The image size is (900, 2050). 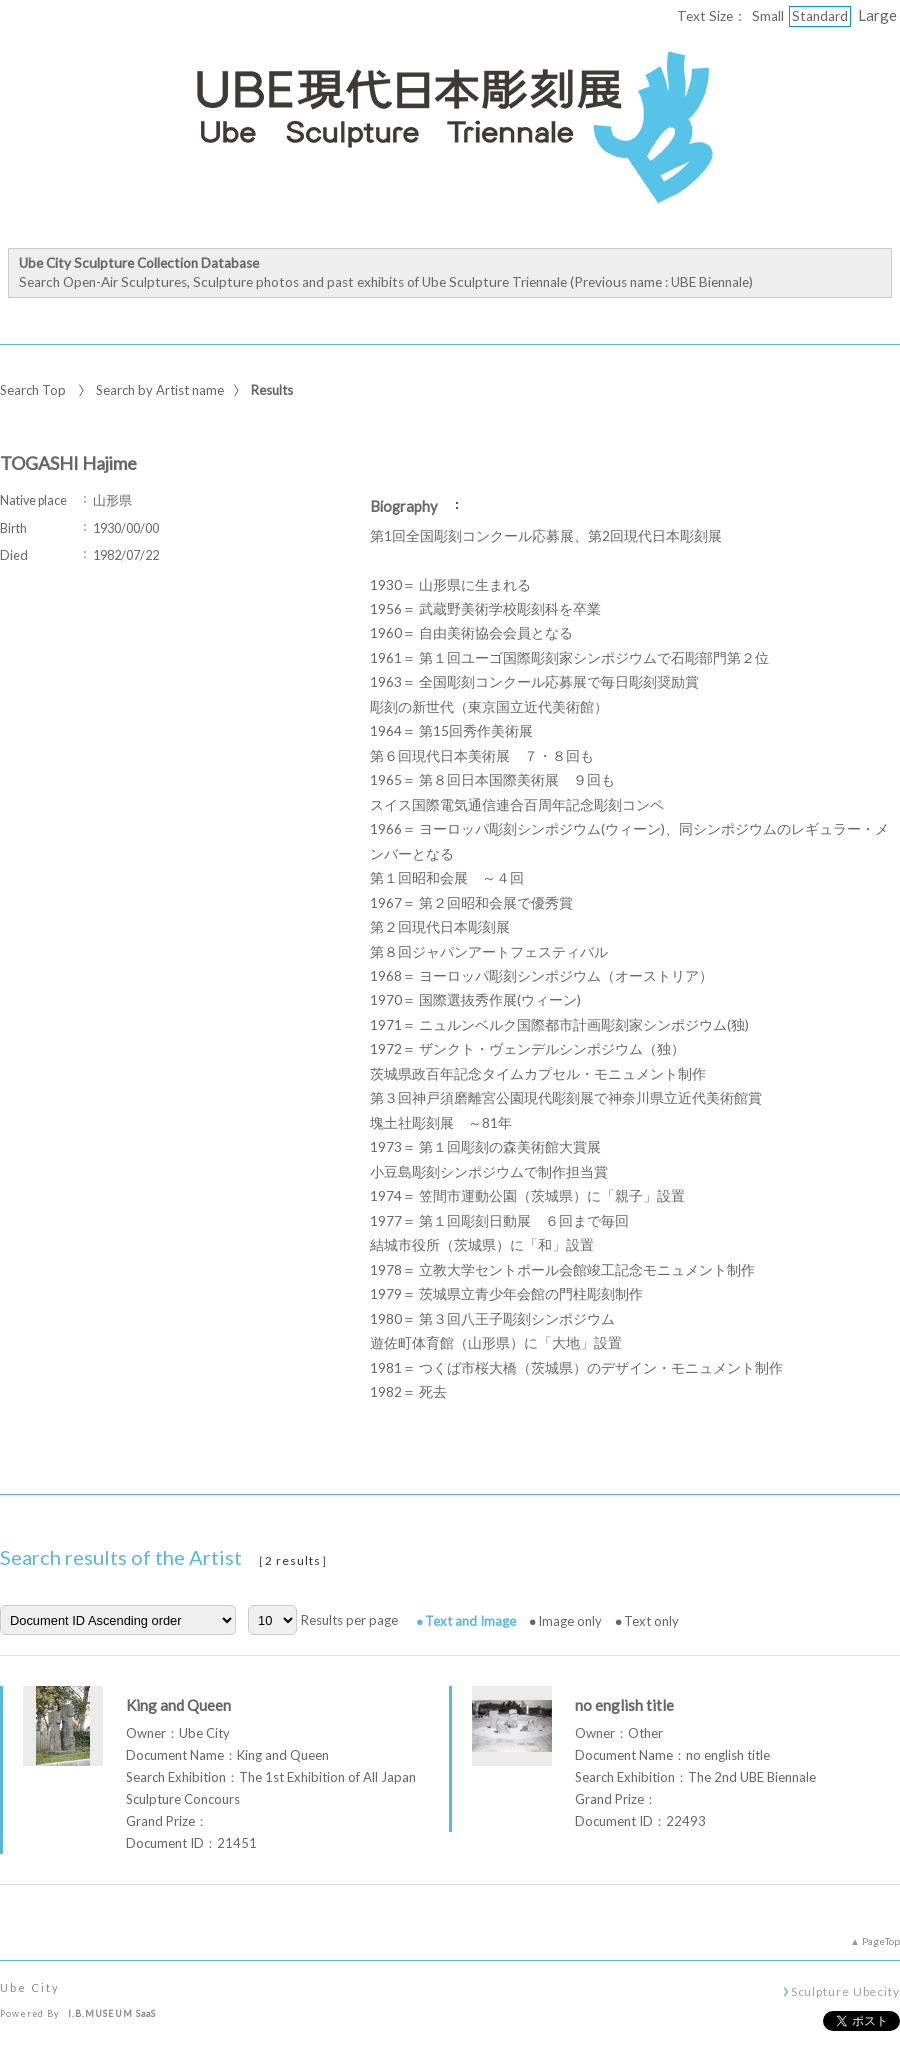 What do you see at coordinates (820, 16) in the screenshot?
I see `Standard` at bounding box center [820, 16].